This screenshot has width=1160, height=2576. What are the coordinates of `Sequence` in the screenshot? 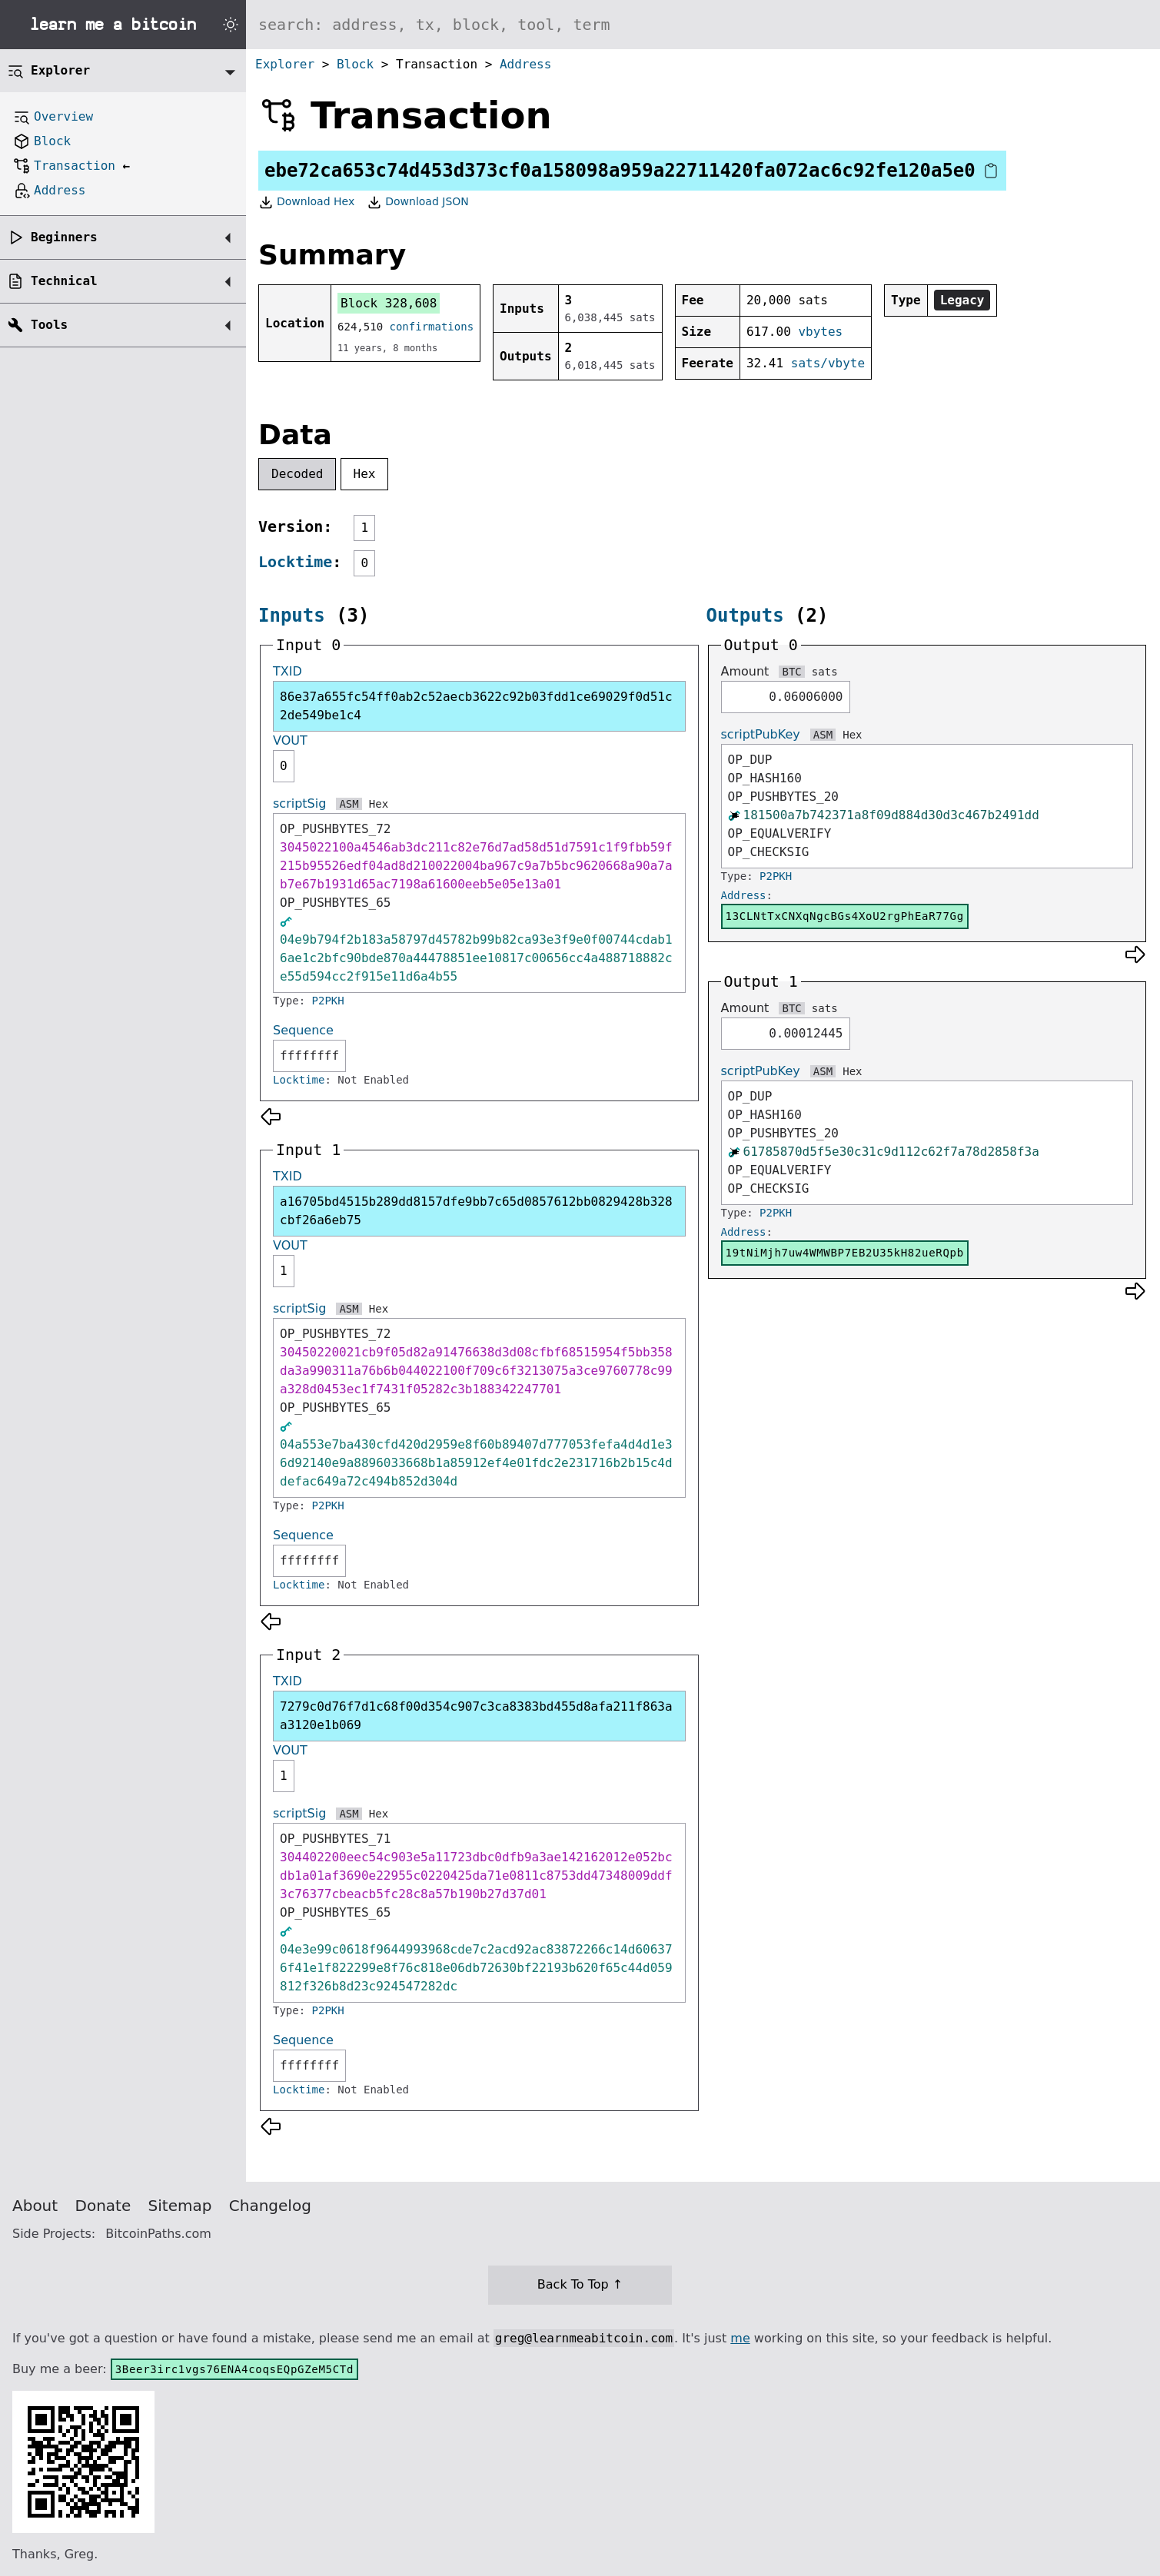 It's located at (303, 1030).